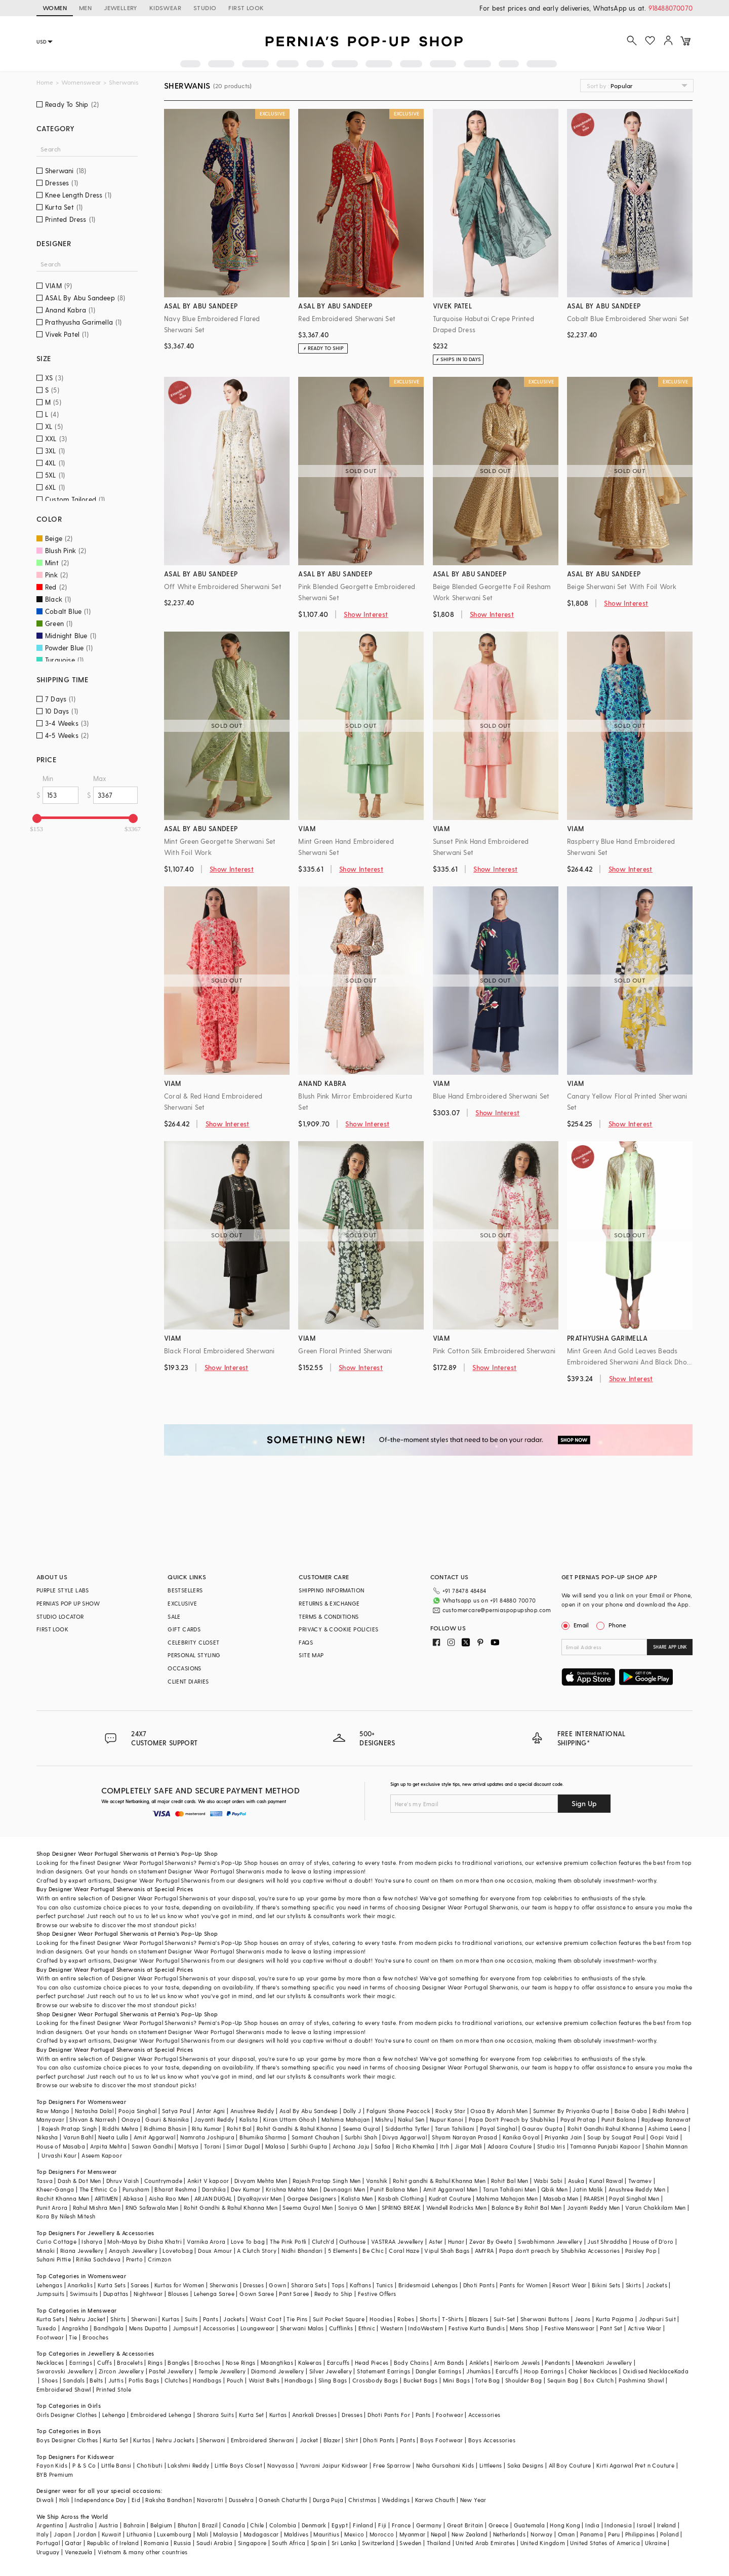 This screenshot has height=2576, width=729. I want to click on Rohit Bal Men, so click(510, 2180).